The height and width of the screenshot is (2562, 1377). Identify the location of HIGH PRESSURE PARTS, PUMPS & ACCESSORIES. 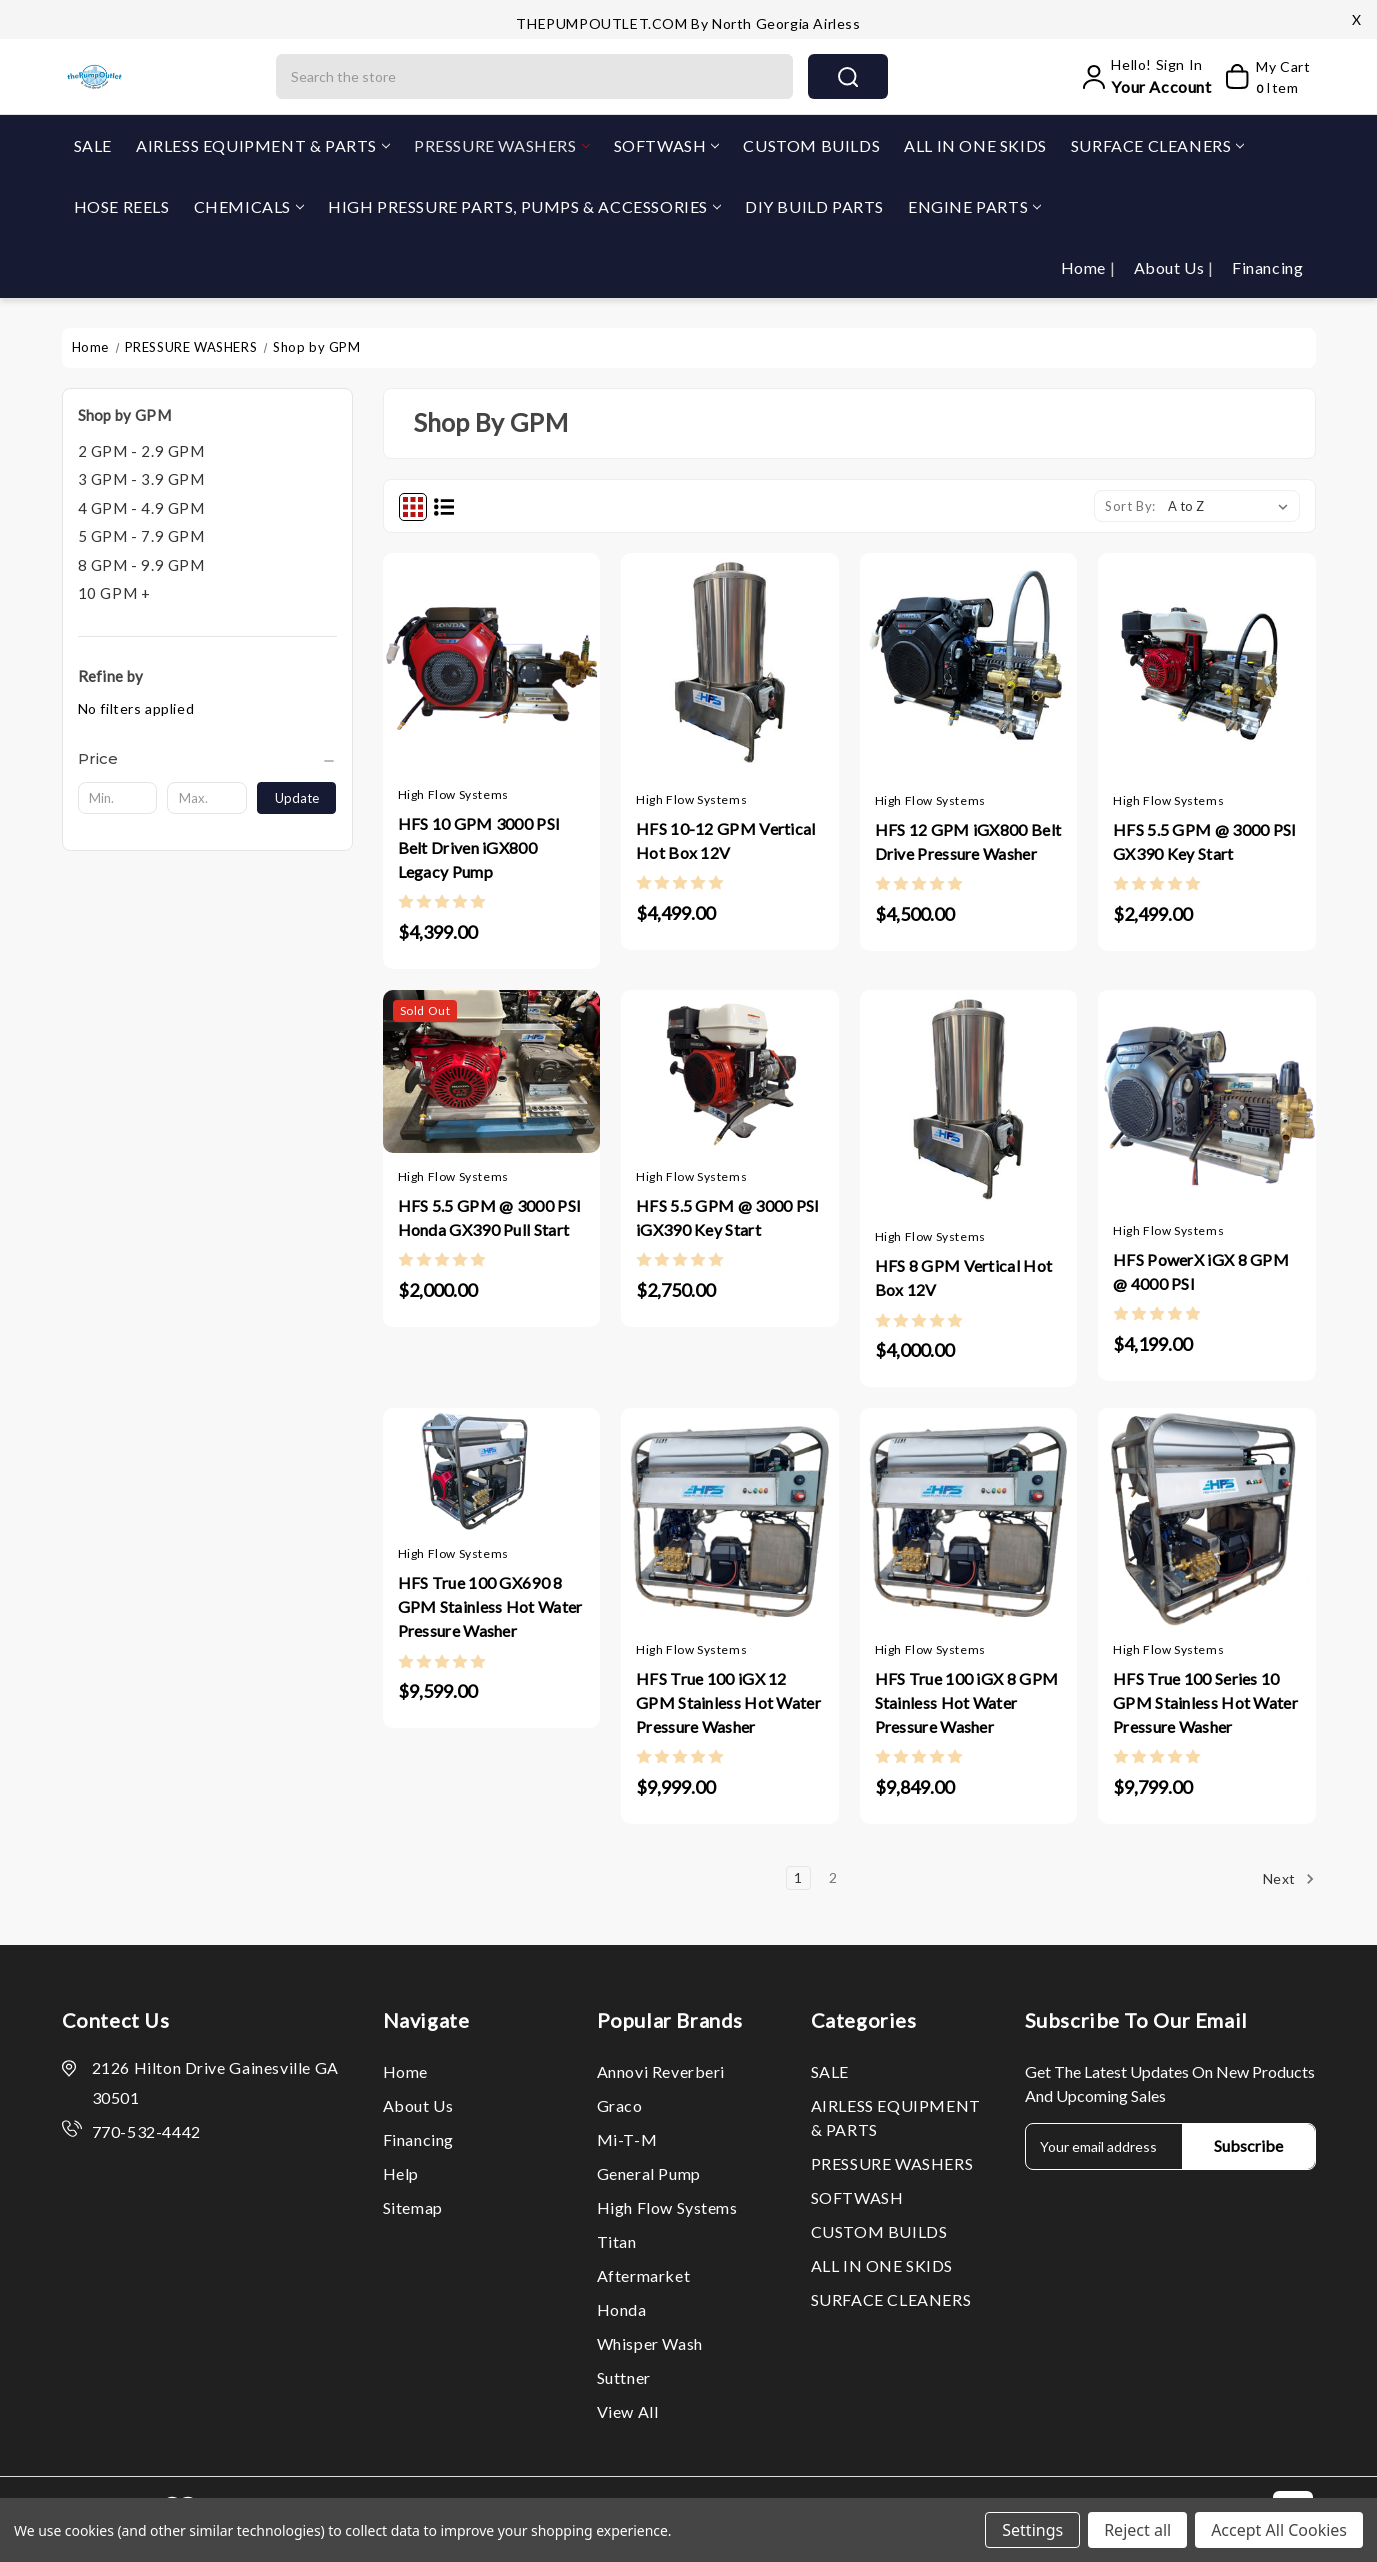
(524, 206).